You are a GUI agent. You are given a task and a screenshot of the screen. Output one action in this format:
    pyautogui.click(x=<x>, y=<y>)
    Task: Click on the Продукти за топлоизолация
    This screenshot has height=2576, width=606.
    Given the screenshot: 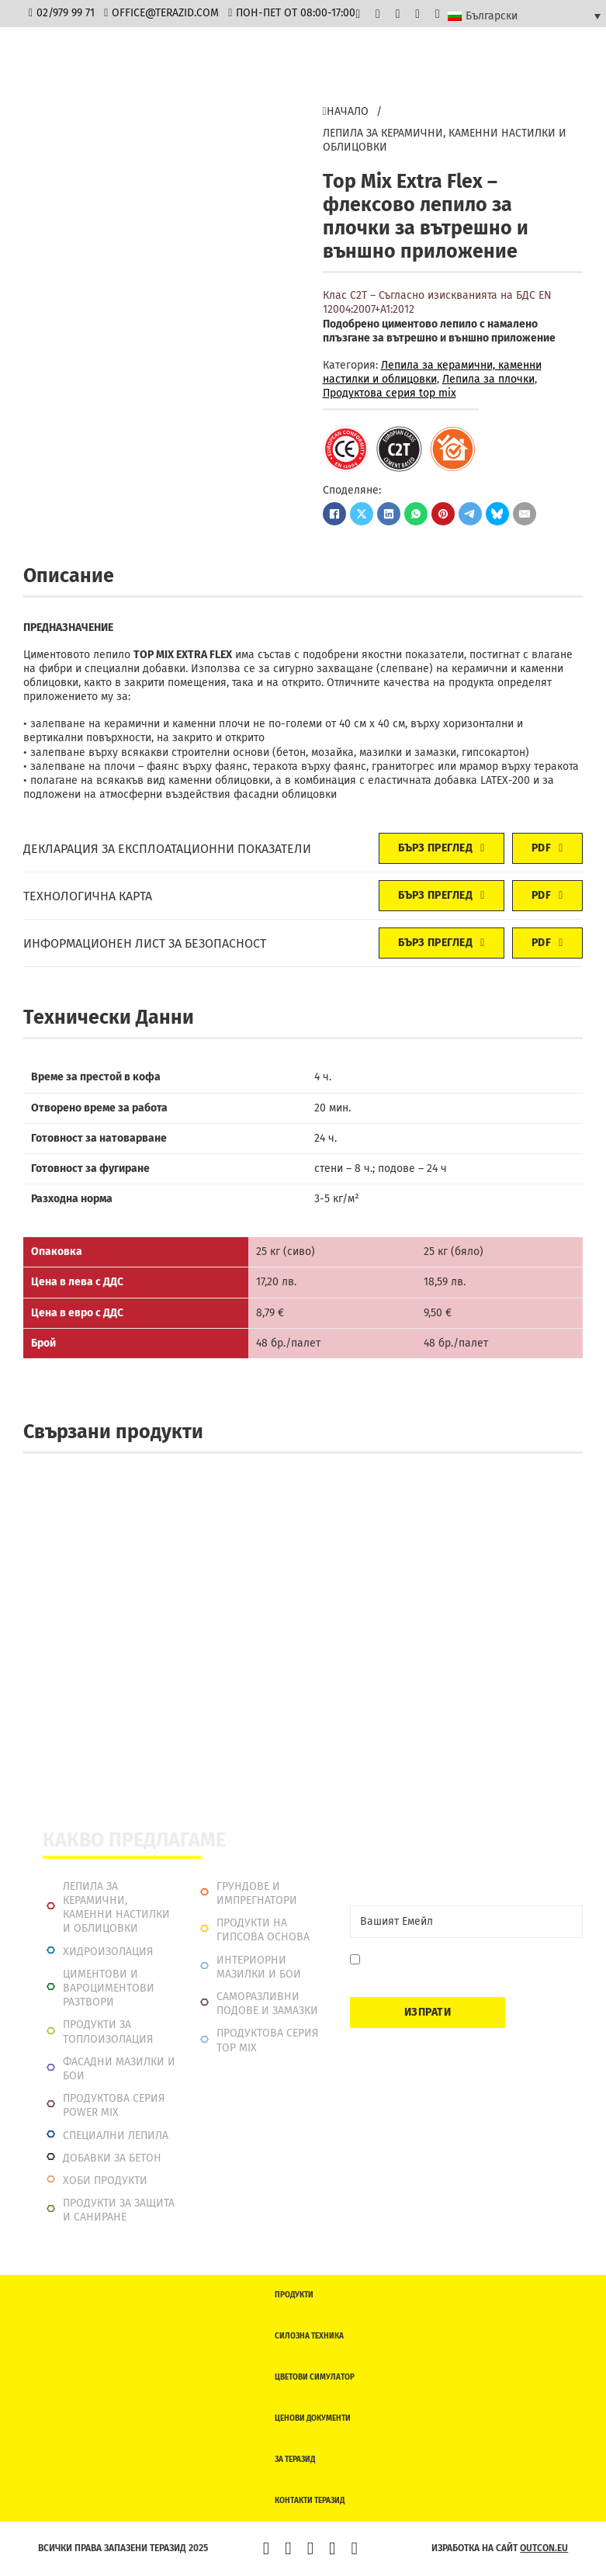 What is the action you would take?
    pyautogui.click(x=108, y=2031)
    